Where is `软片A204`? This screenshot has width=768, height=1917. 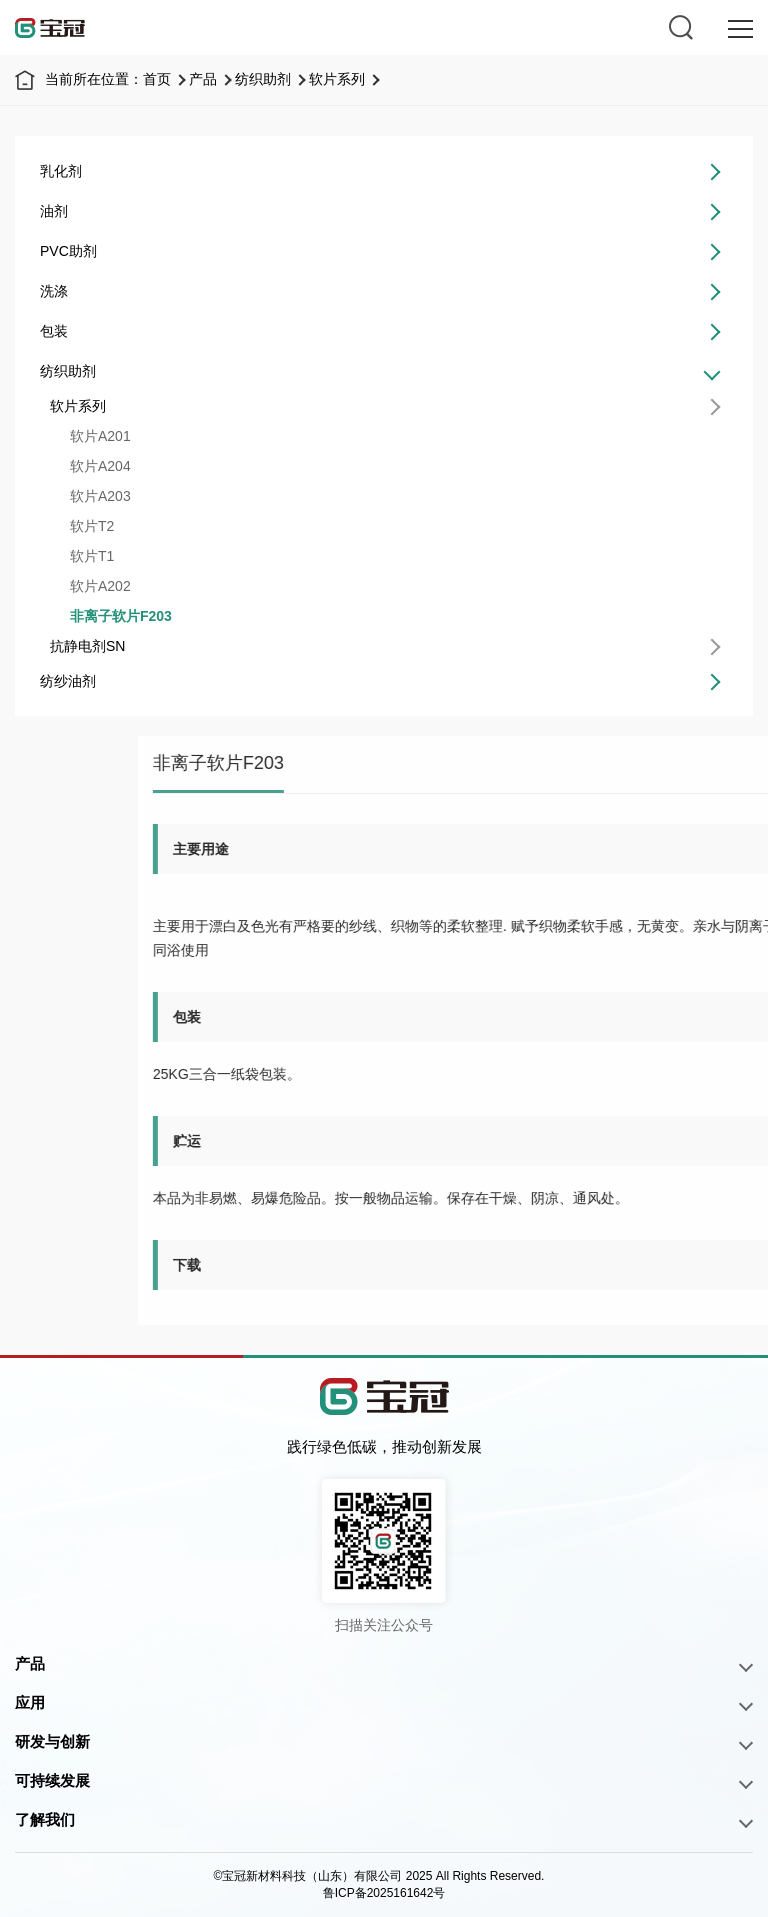 软片A204 is located at coordinates (94, 466).